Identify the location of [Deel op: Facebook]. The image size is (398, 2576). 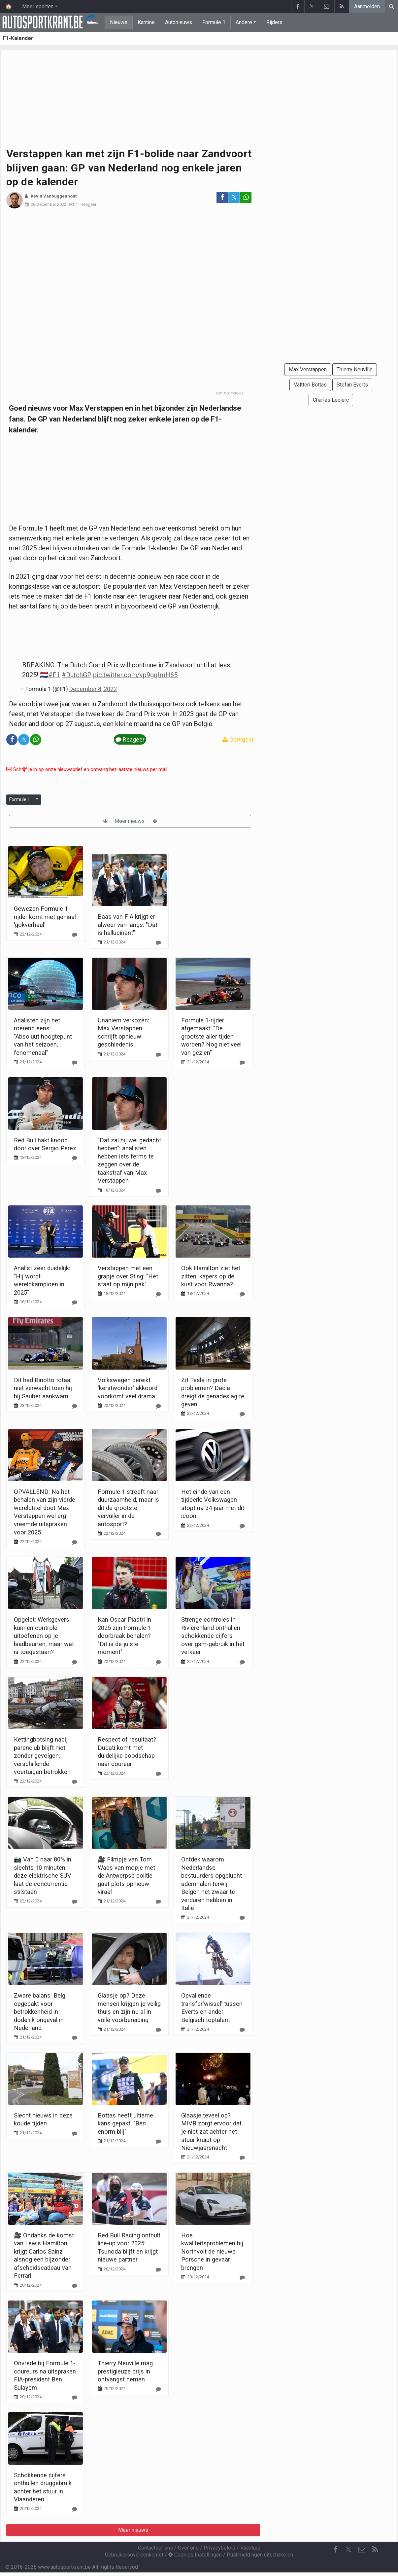
(222, 197).